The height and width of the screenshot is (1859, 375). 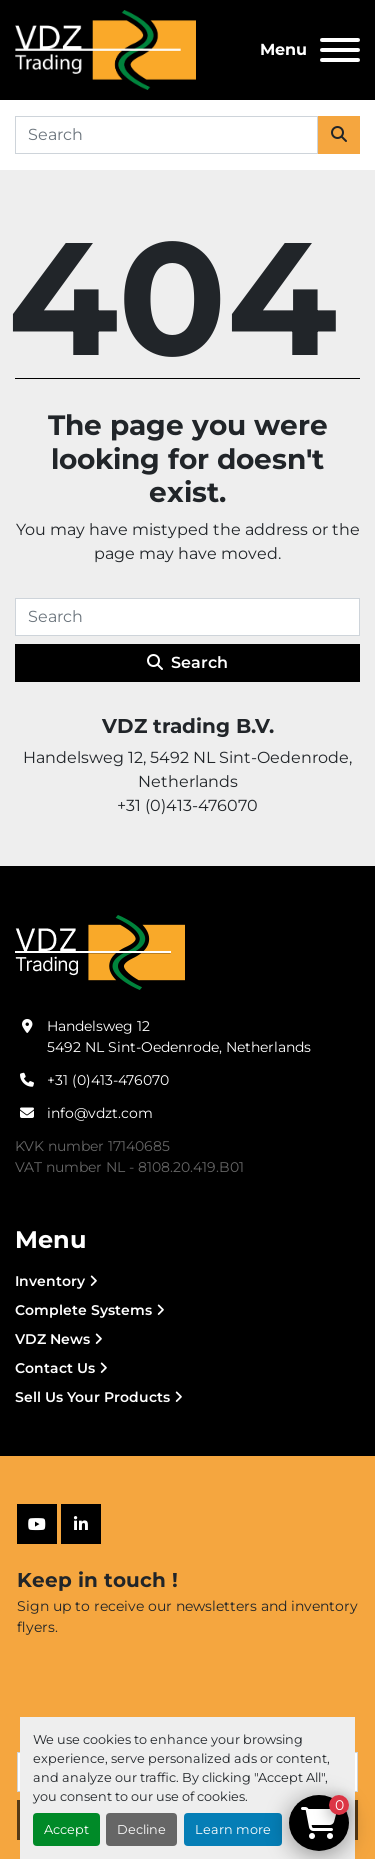 What do you see at coordinates (100, 951) in the screenshot?
I see `[VDZ trading B.V.]` at bounding box center [100, 951].